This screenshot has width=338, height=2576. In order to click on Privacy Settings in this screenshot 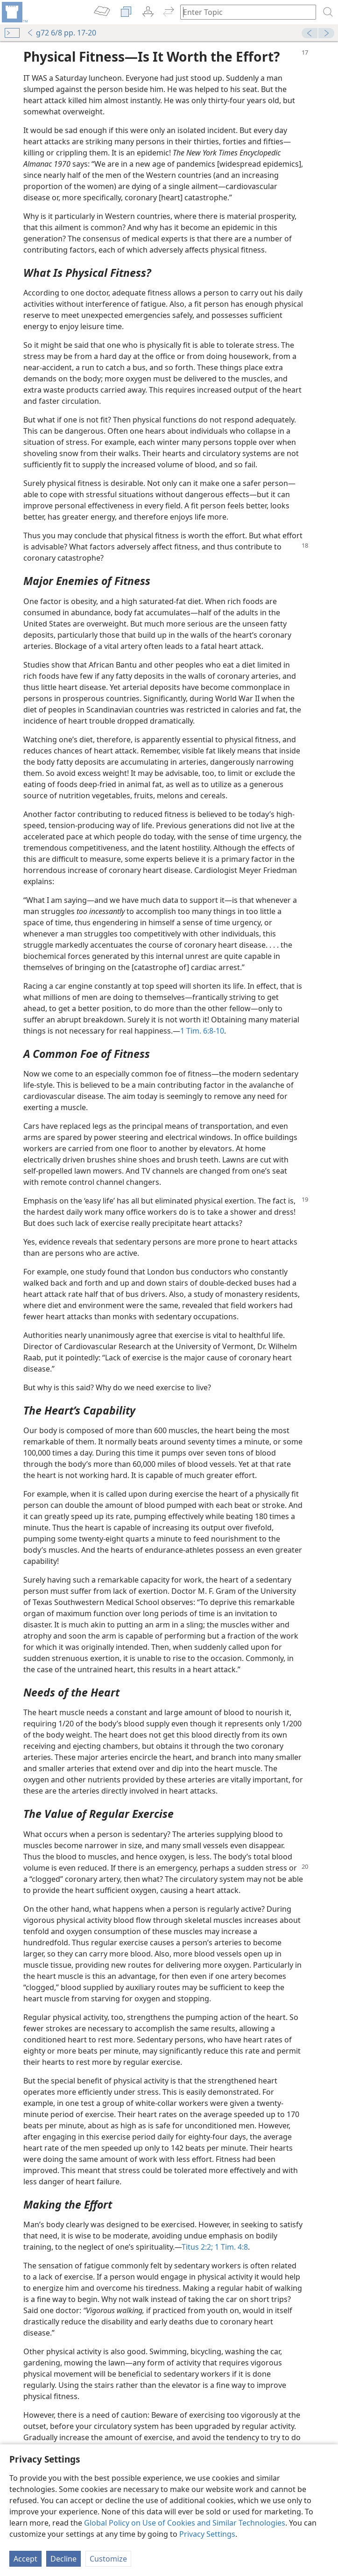, I will do `click(207, 2534)`.